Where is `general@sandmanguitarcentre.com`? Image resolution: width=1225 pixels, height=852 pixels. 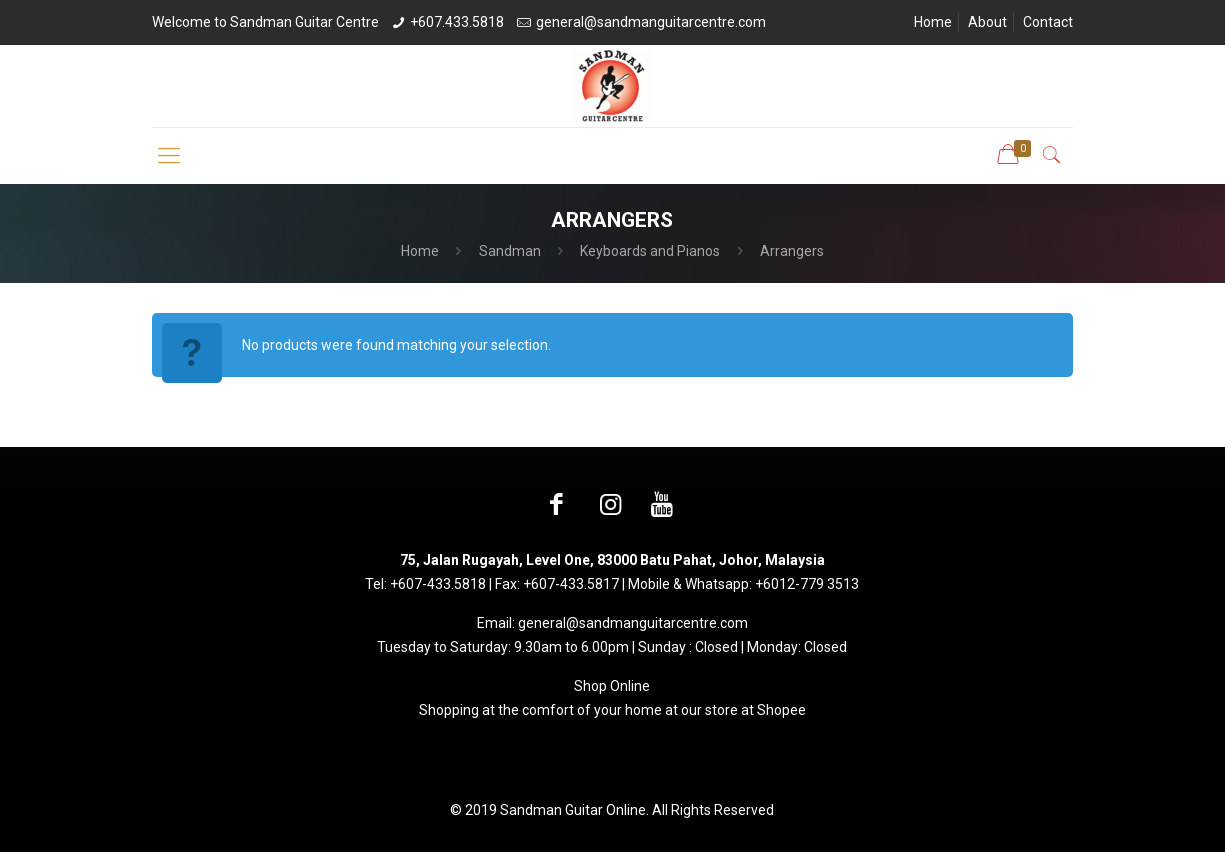 general@sandmanguitarcentre.com is located at coordinates (651, 22).